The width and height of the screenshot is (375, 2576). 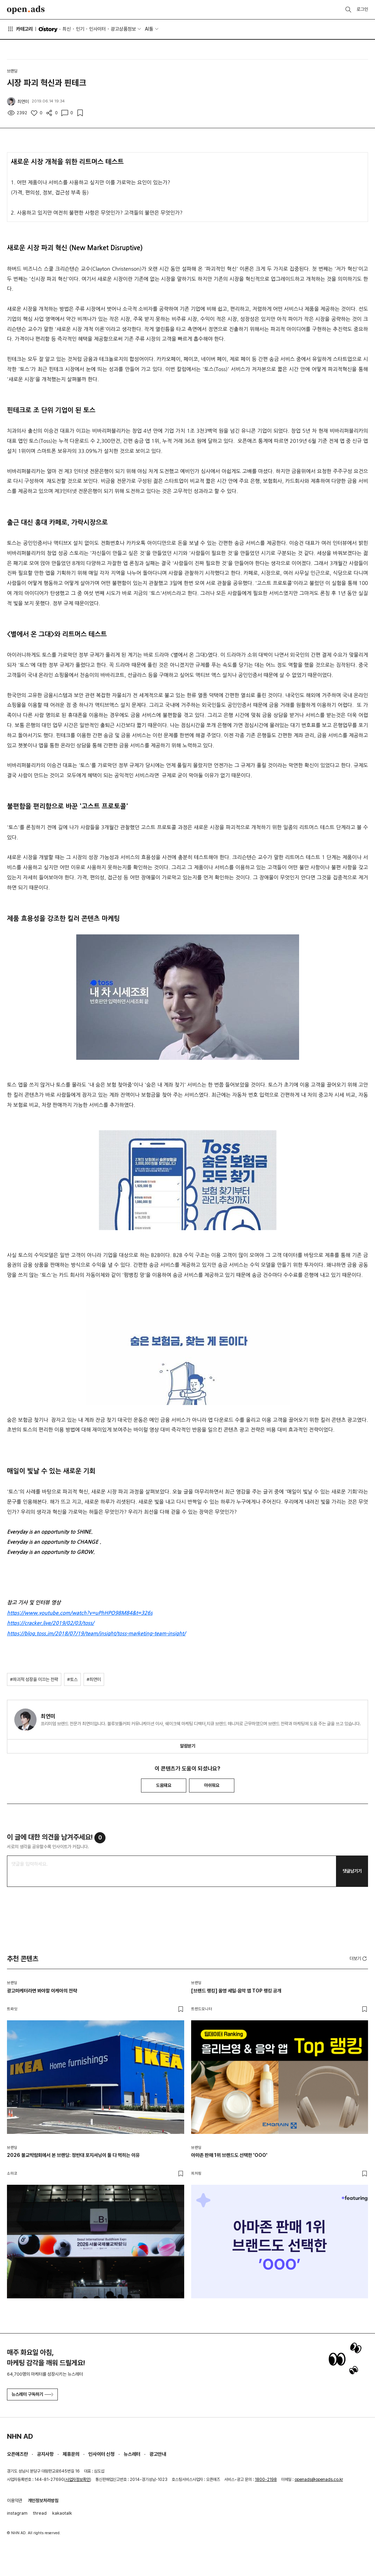 I want to click on 뉴스레터, so click(x=132, y=2454).